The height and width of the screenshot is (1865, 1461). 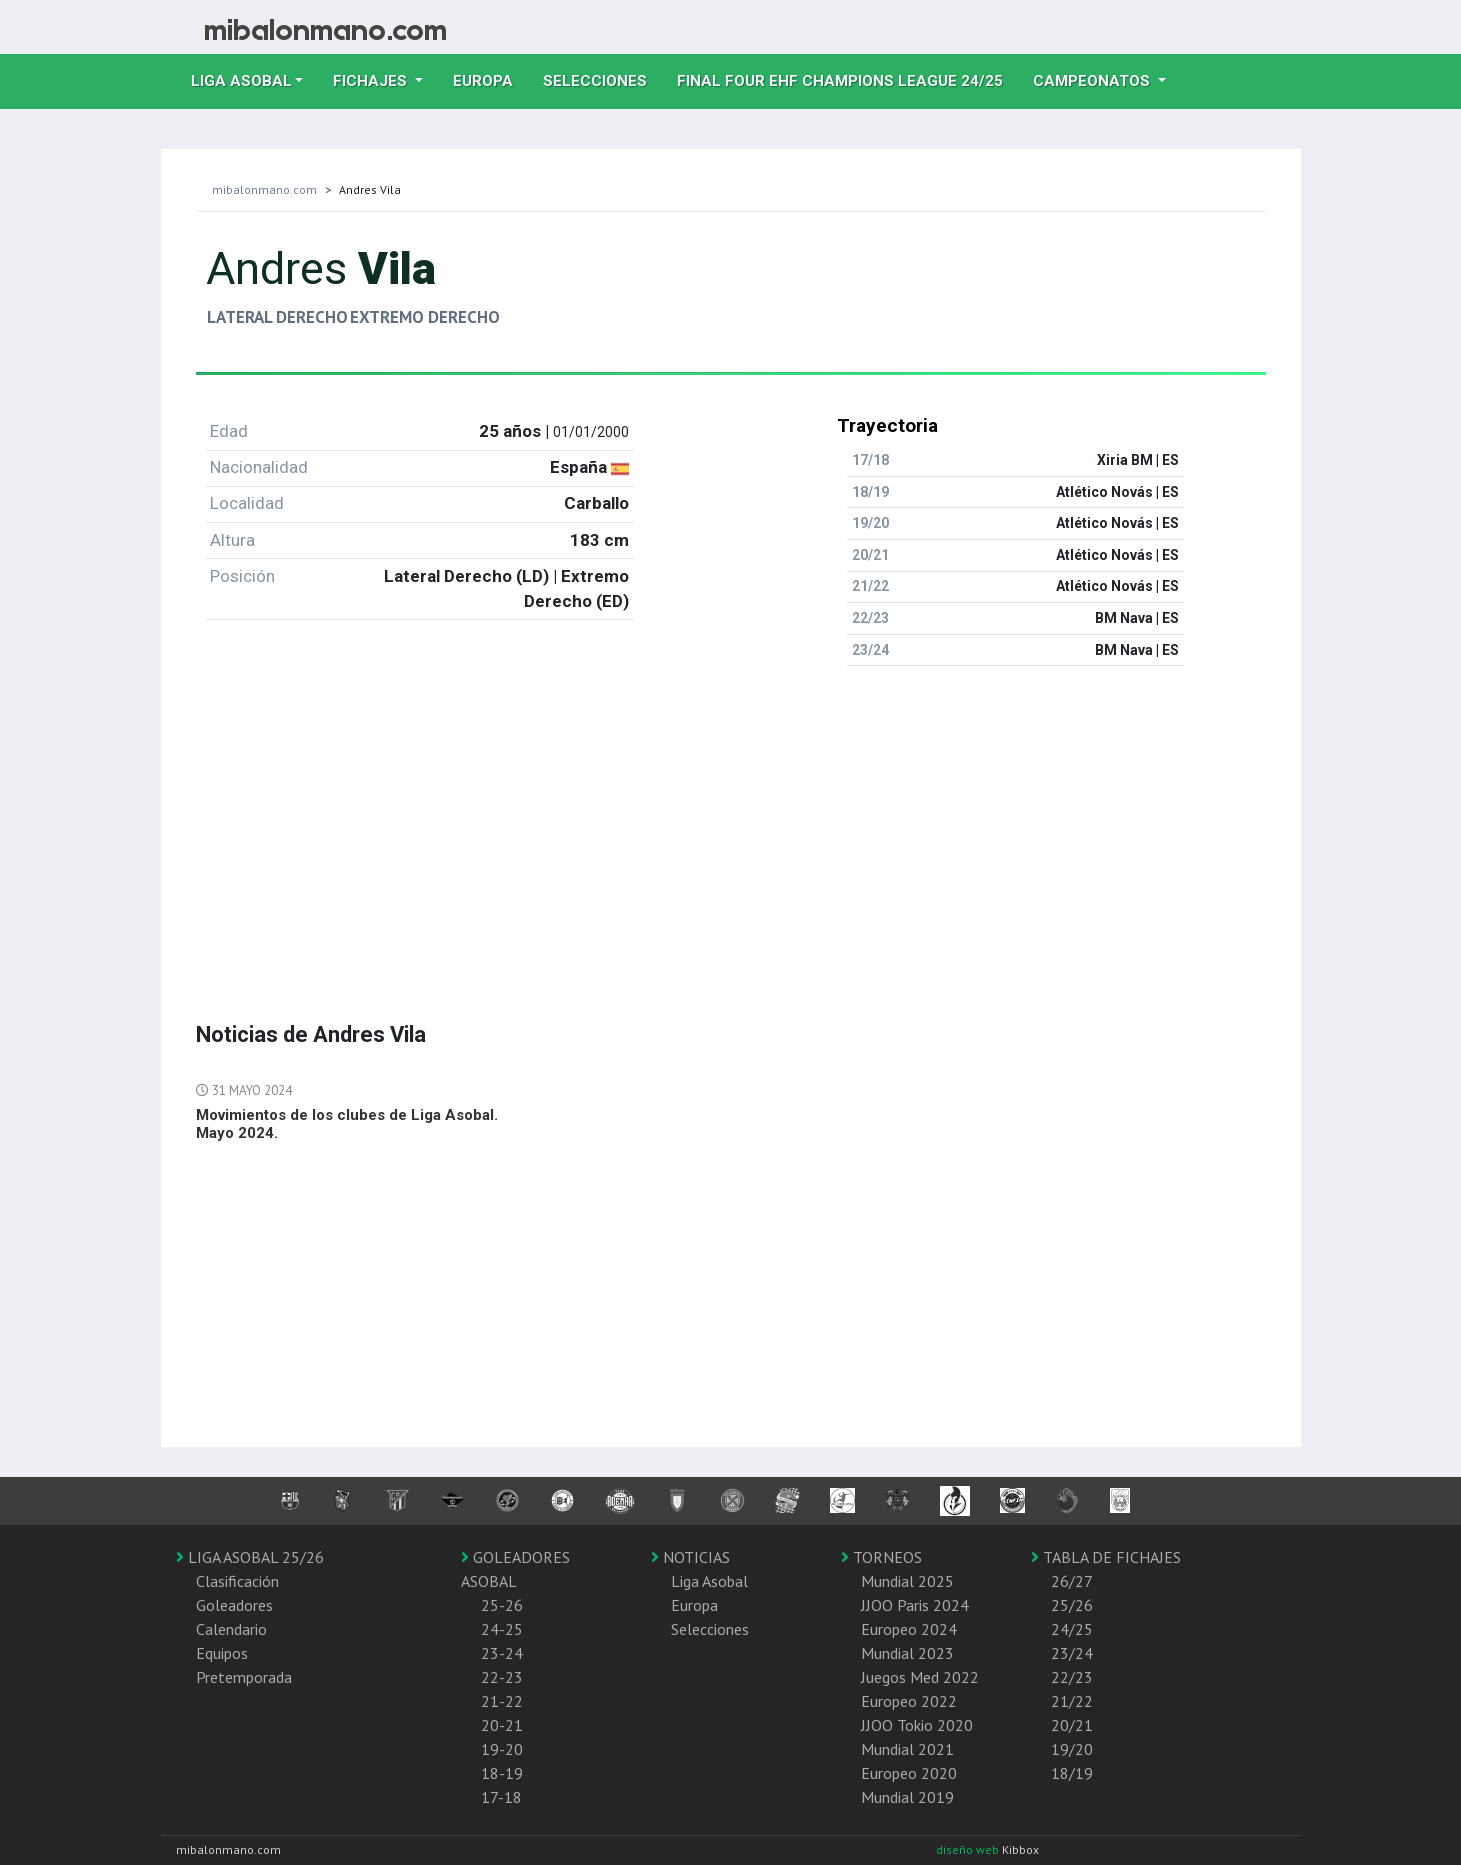 I want to click on 20-21, so click(x=502, y=1725).